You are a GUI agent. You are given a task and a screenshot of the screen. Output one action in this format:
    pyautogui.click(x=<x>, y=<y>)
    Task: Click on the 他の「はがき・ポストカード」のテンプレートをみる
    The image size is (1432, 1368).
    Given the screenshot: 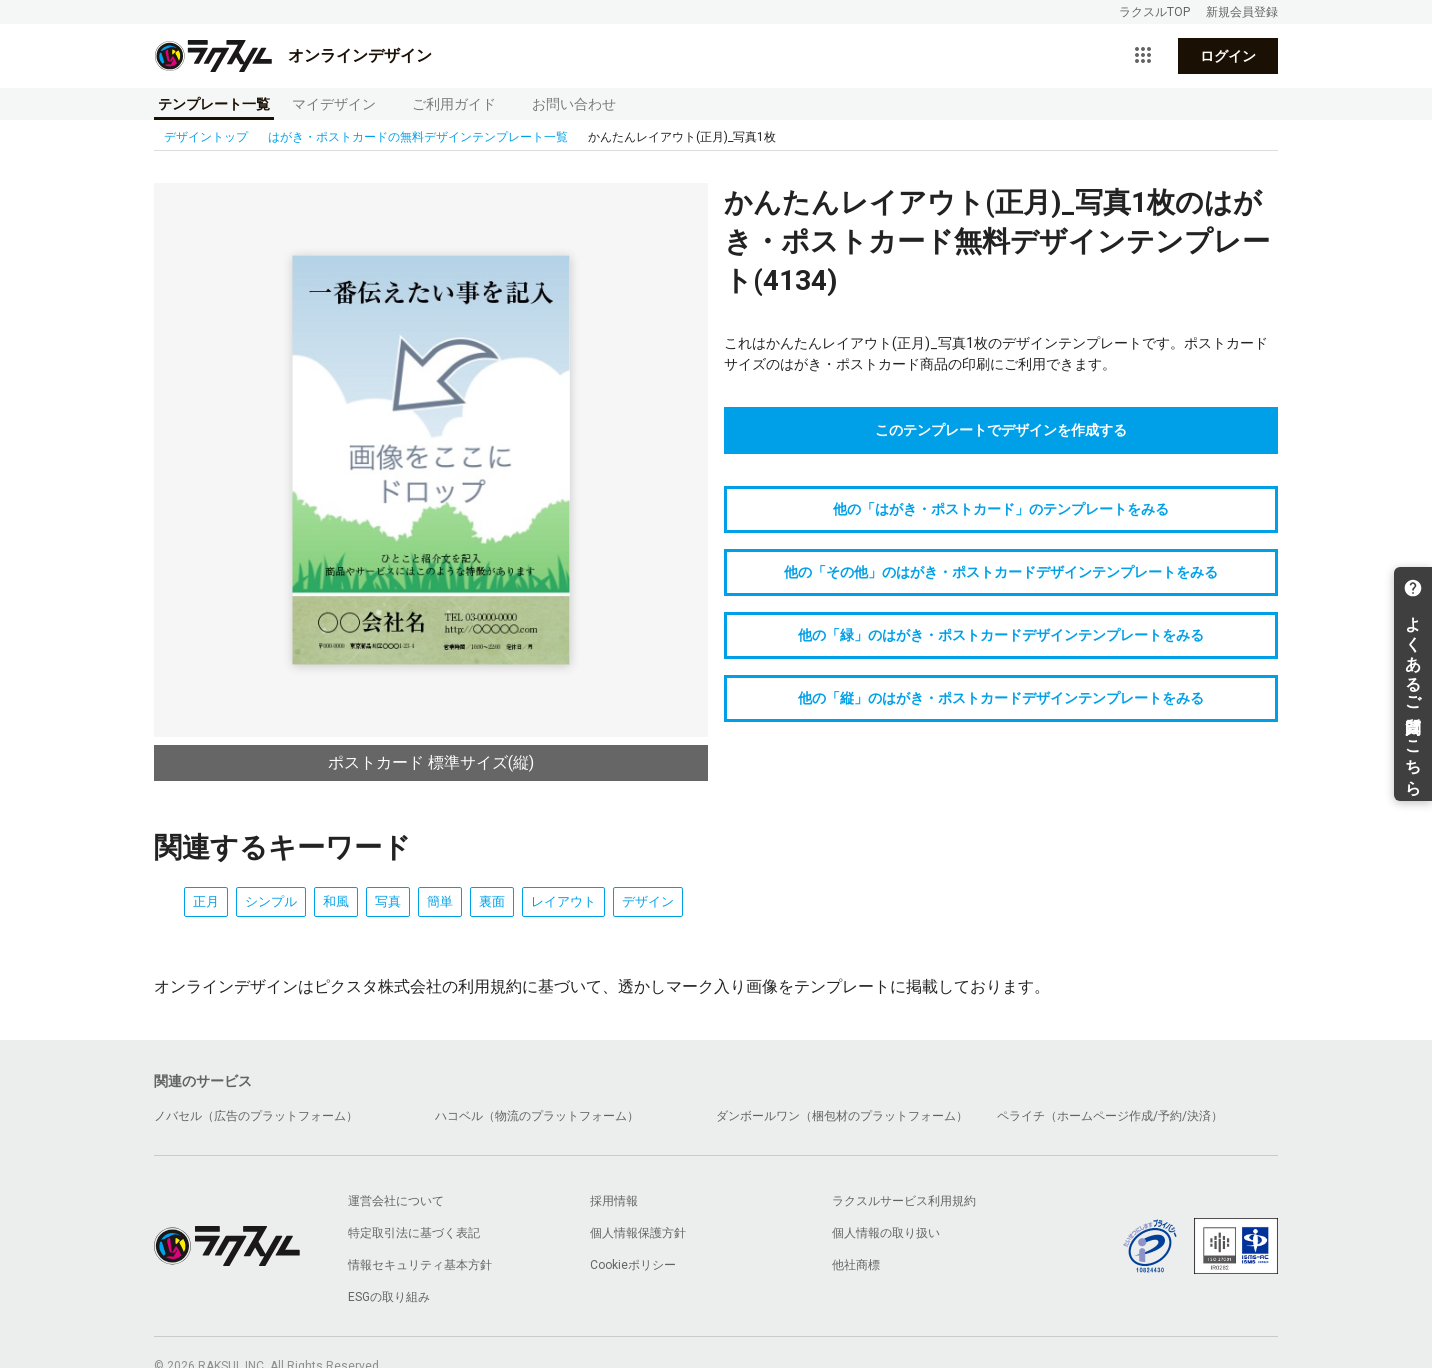 What is the action you would take?
    pyautogui.click(x=1001, y=509)
    